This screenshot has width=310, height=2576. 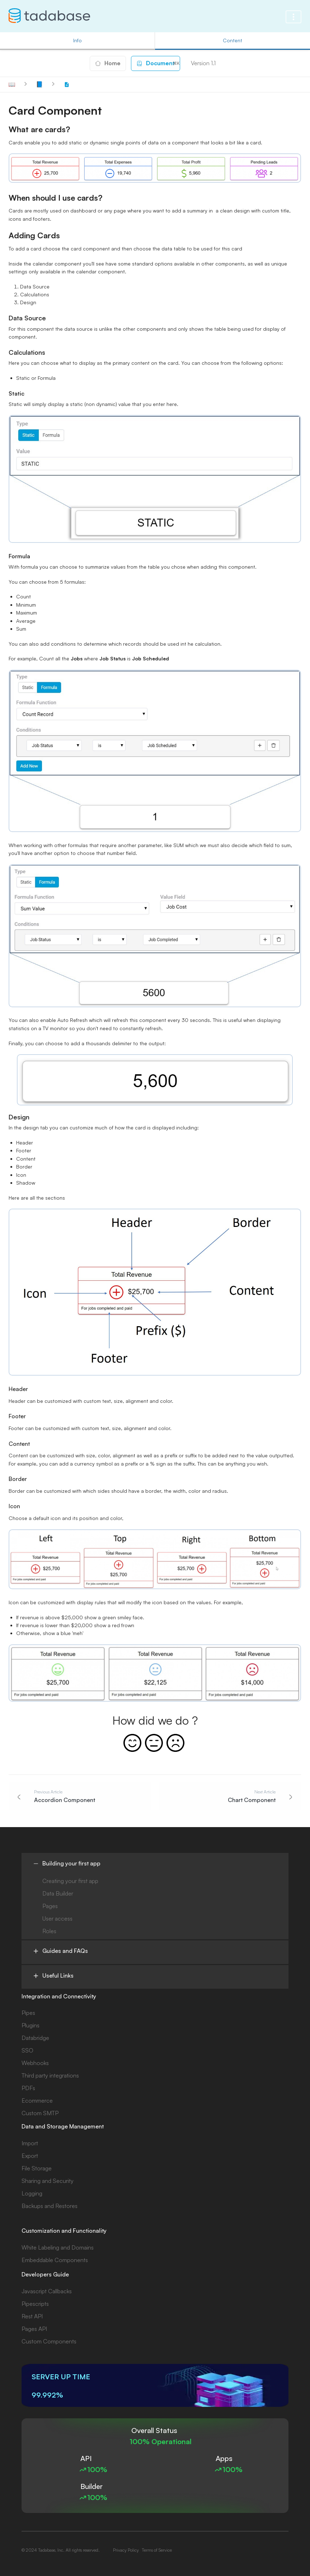 I want to click on Custom SMTP, so click(x=40, y=2113).